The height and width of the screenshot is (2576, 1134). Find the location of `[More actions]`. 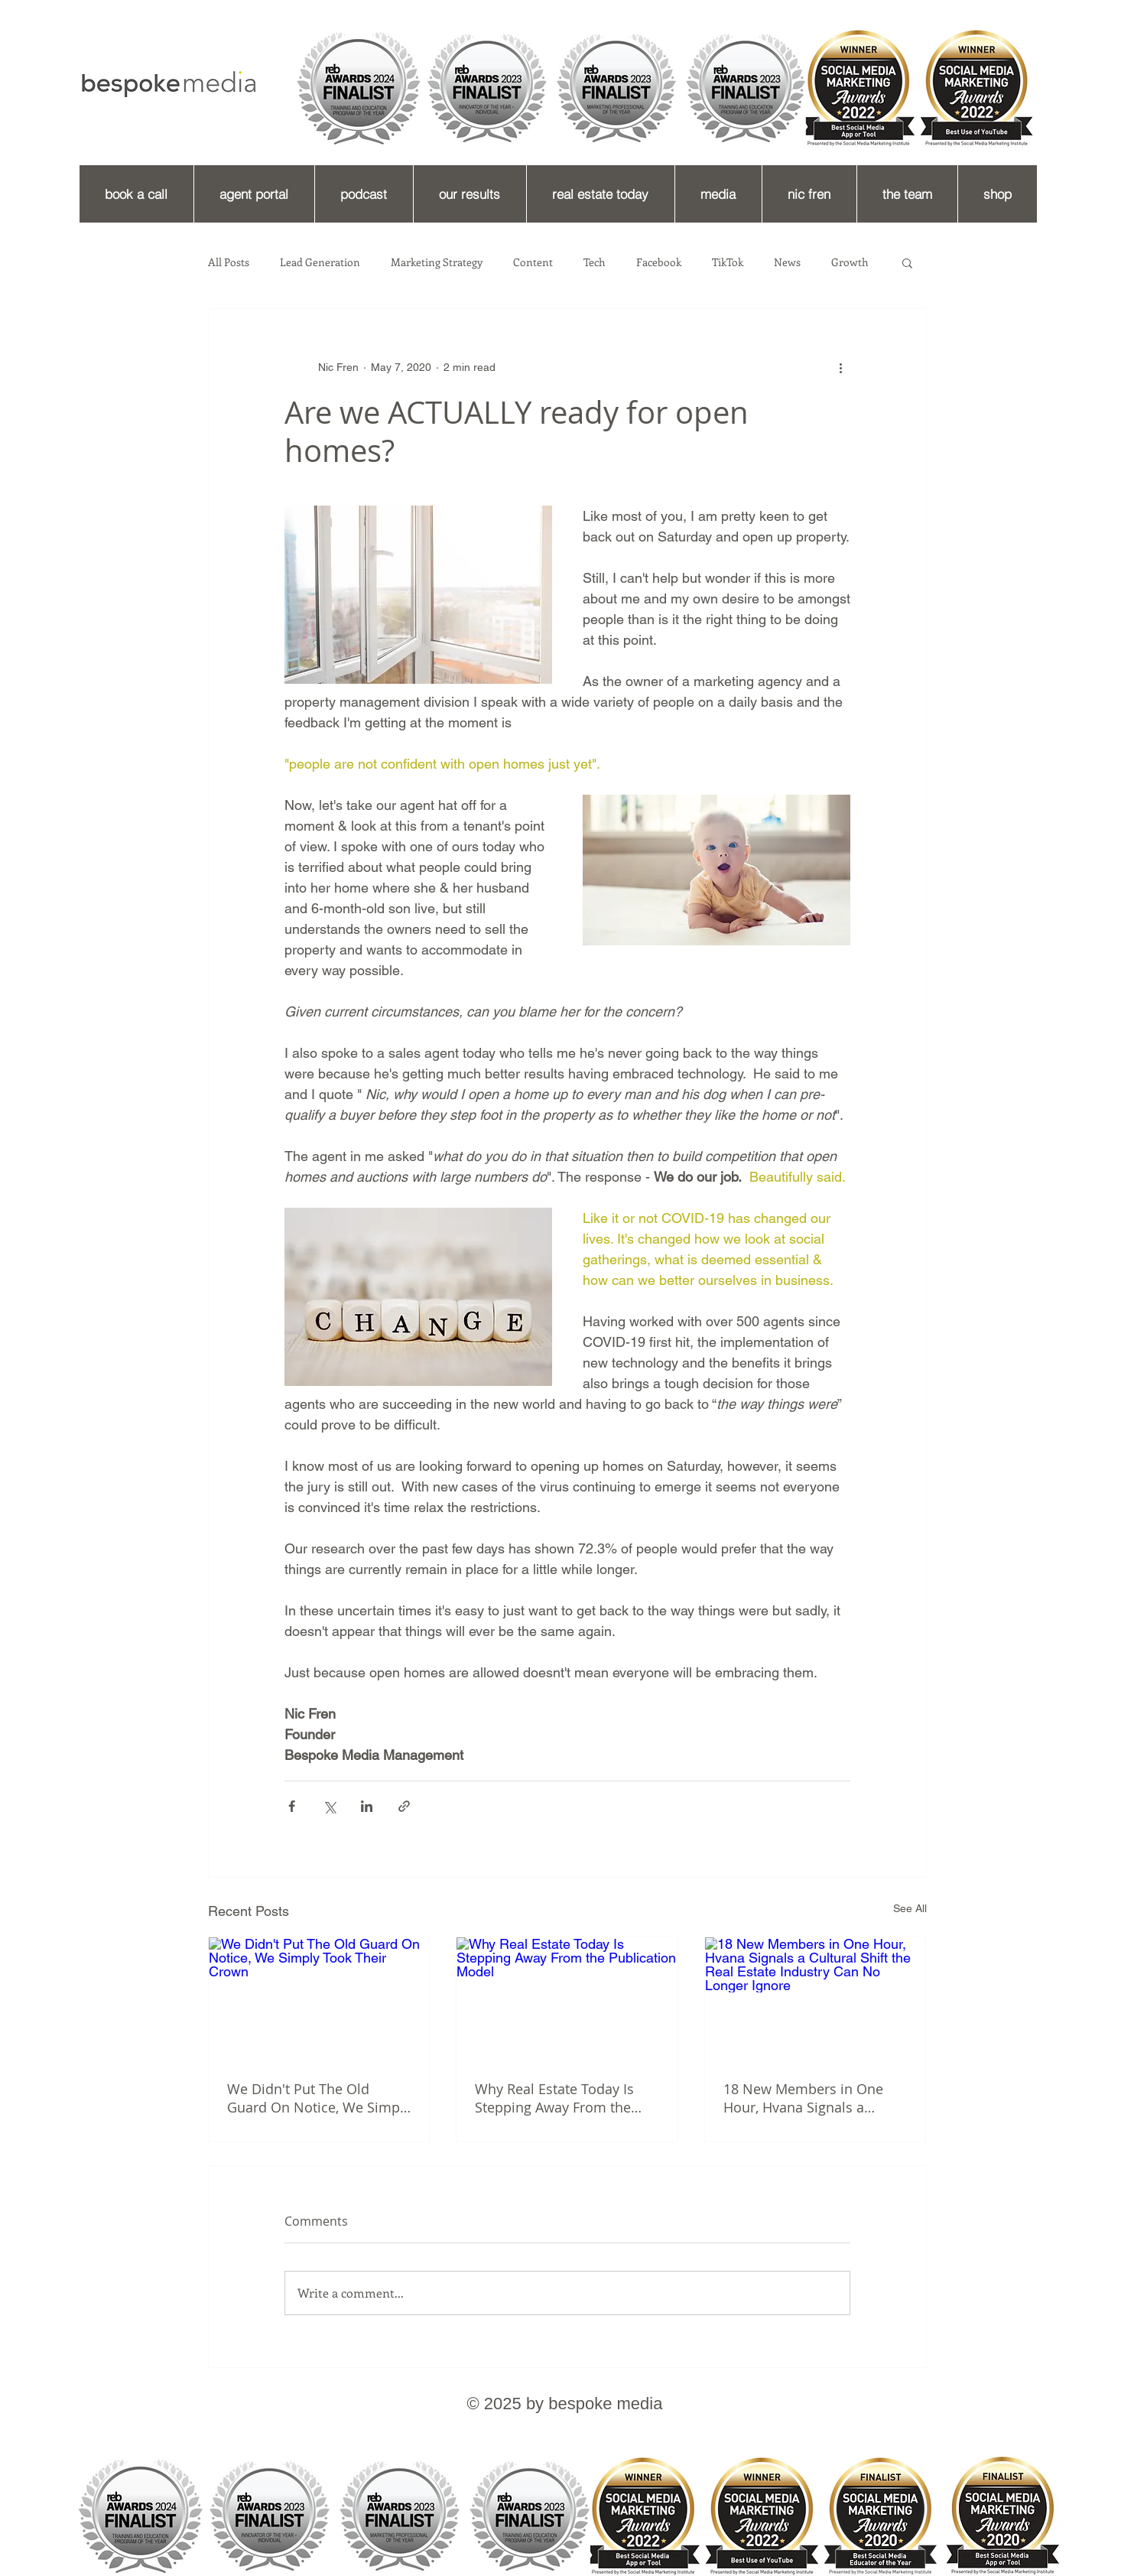

[More actions] is located at coordinates (841, 367).